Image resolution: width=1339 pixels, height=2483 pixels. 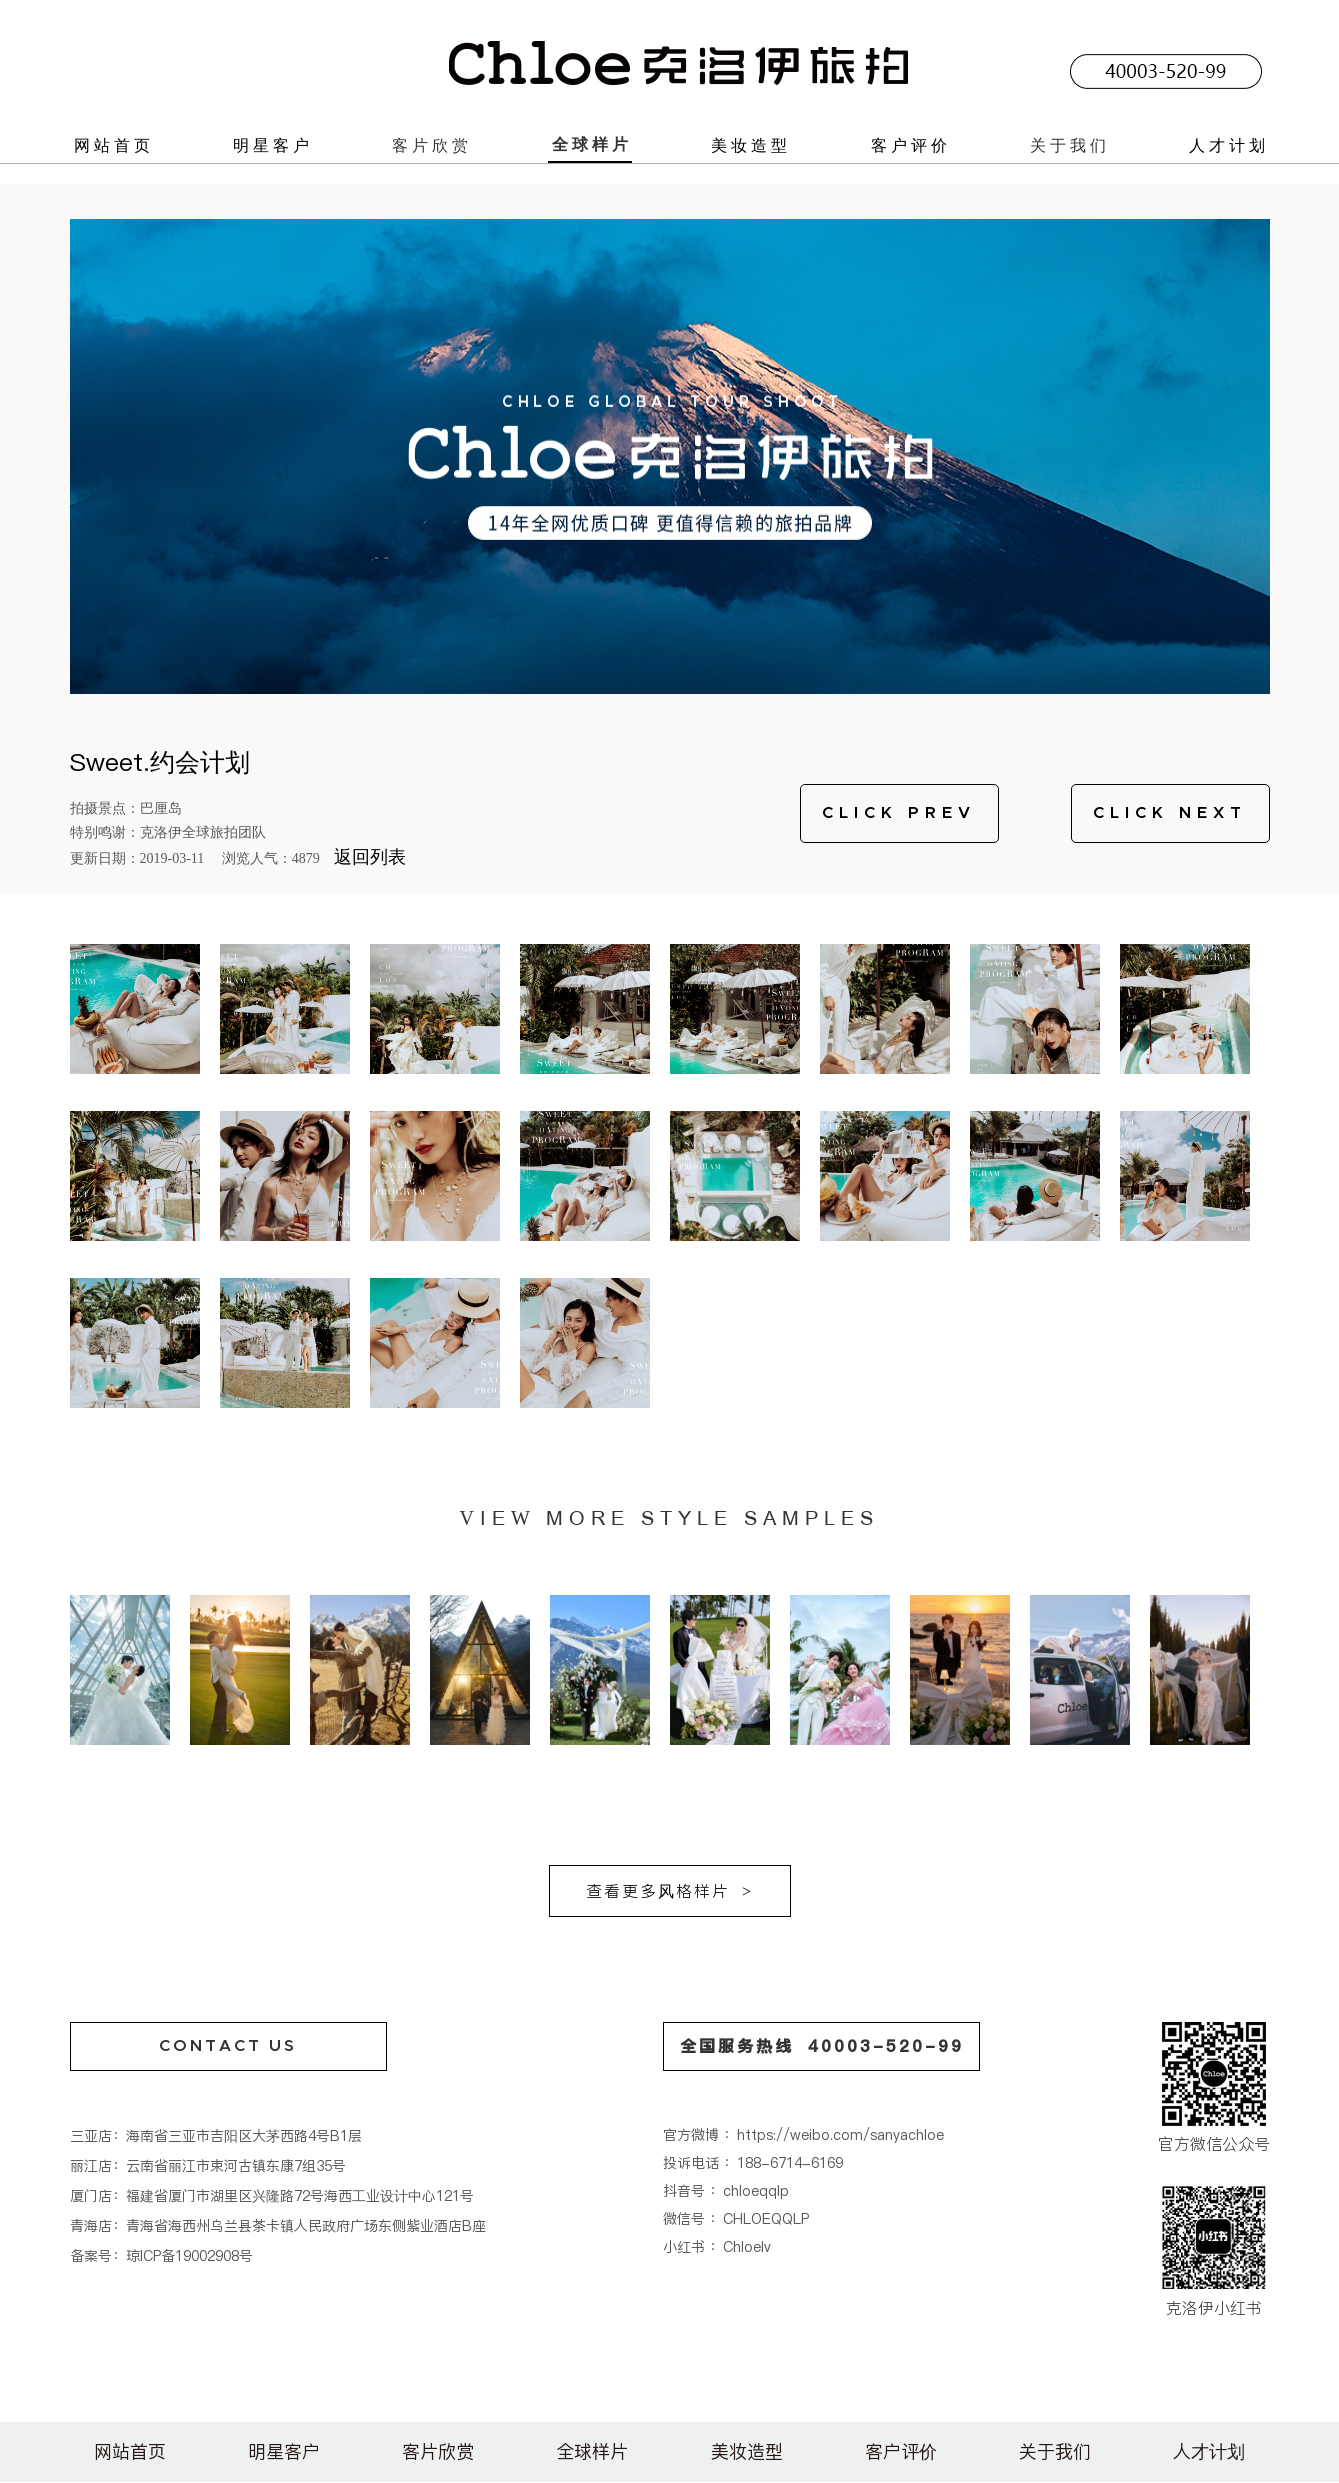 I want to click on 琼ICP备19002908号, so click(x=189, y=2256).